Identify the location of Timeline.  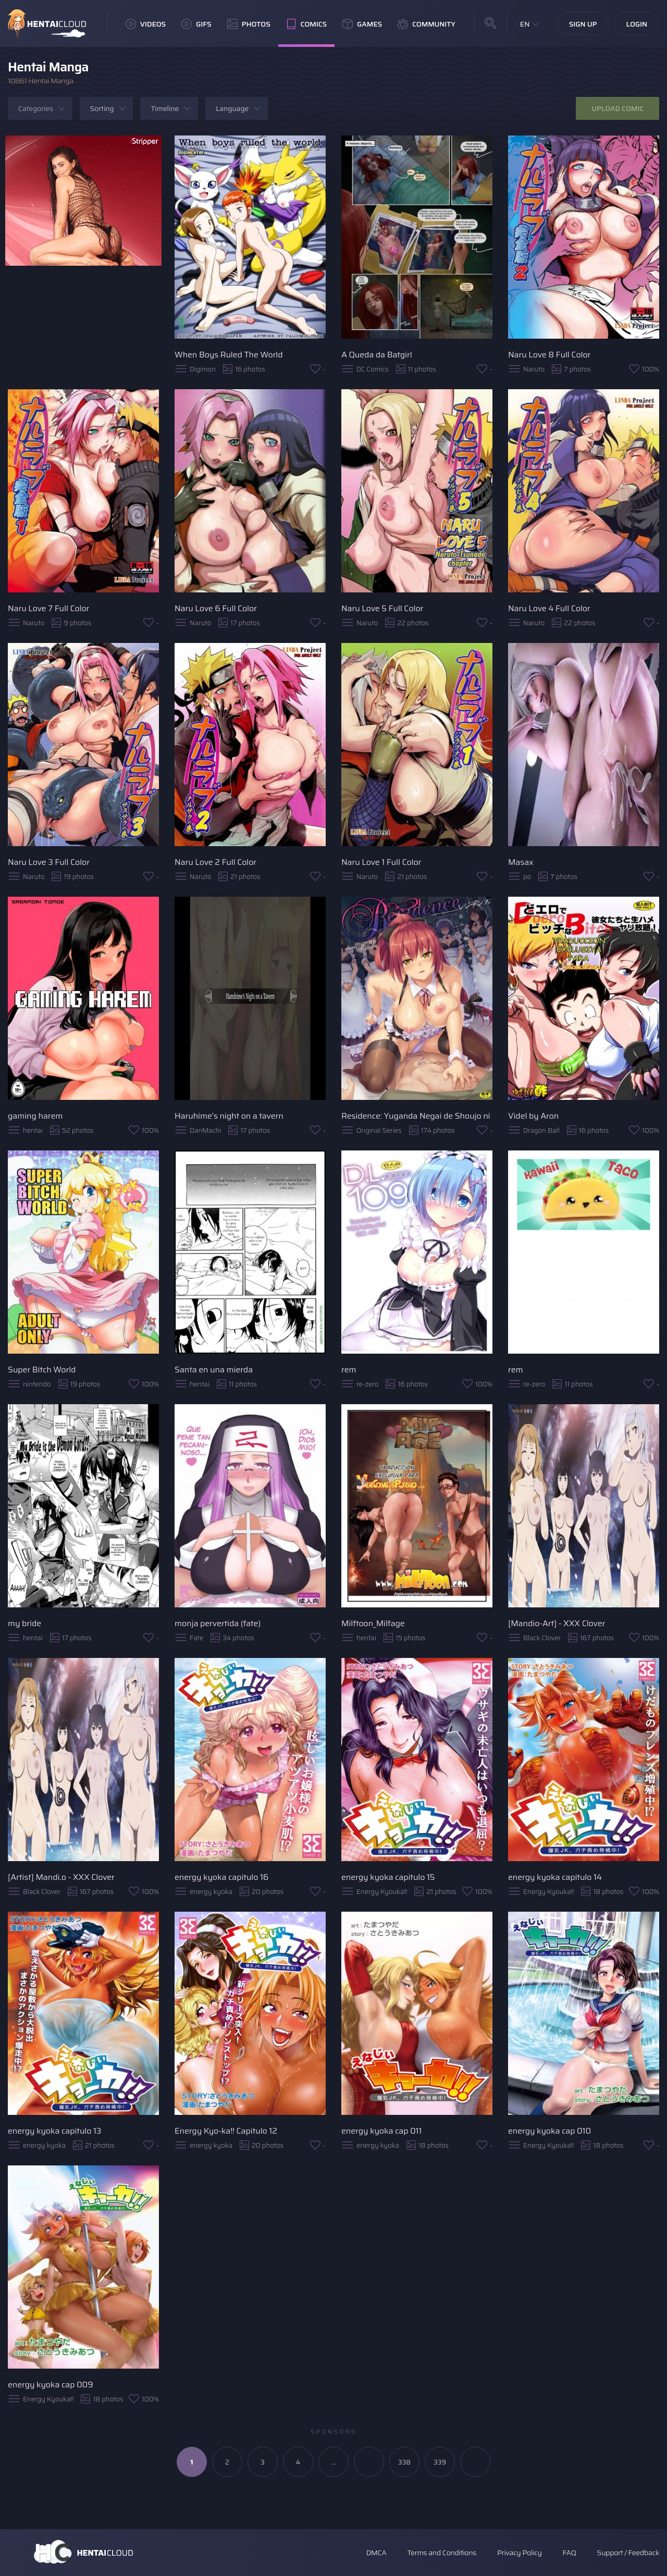
(165, 108).